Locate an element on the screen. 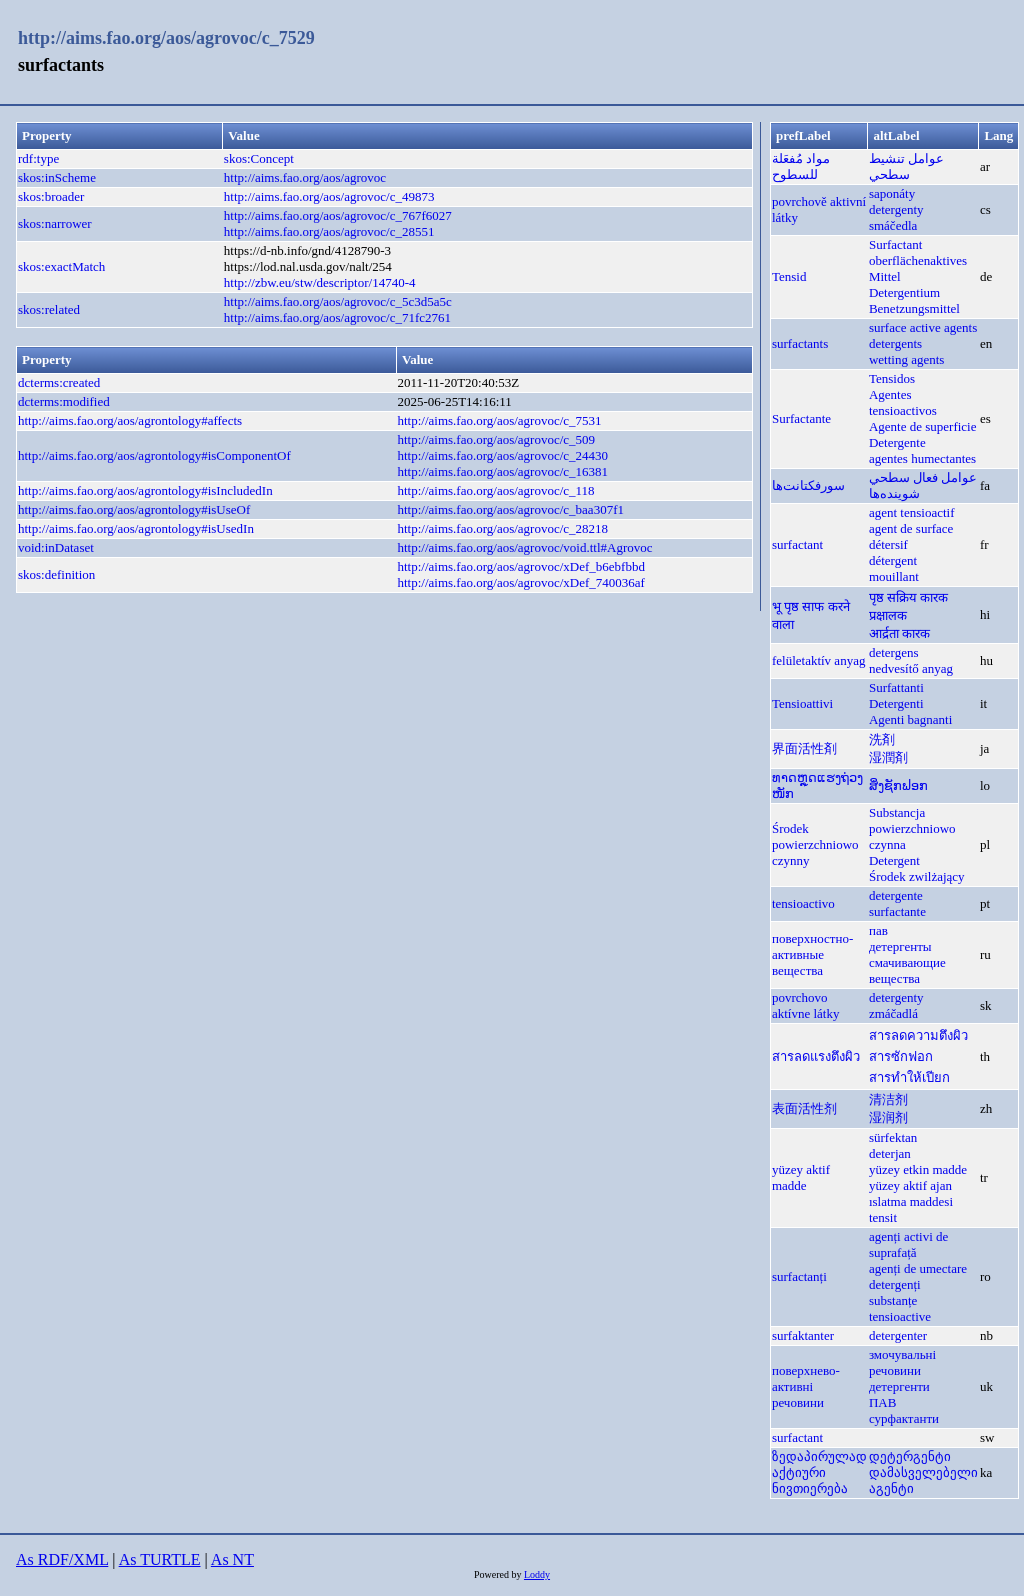 Image resolution: width=1024 pixels, height=1596 pixels. http://aims.fao.org/aos/agrontology#isComponentOf is located at coordinates (154, 455).